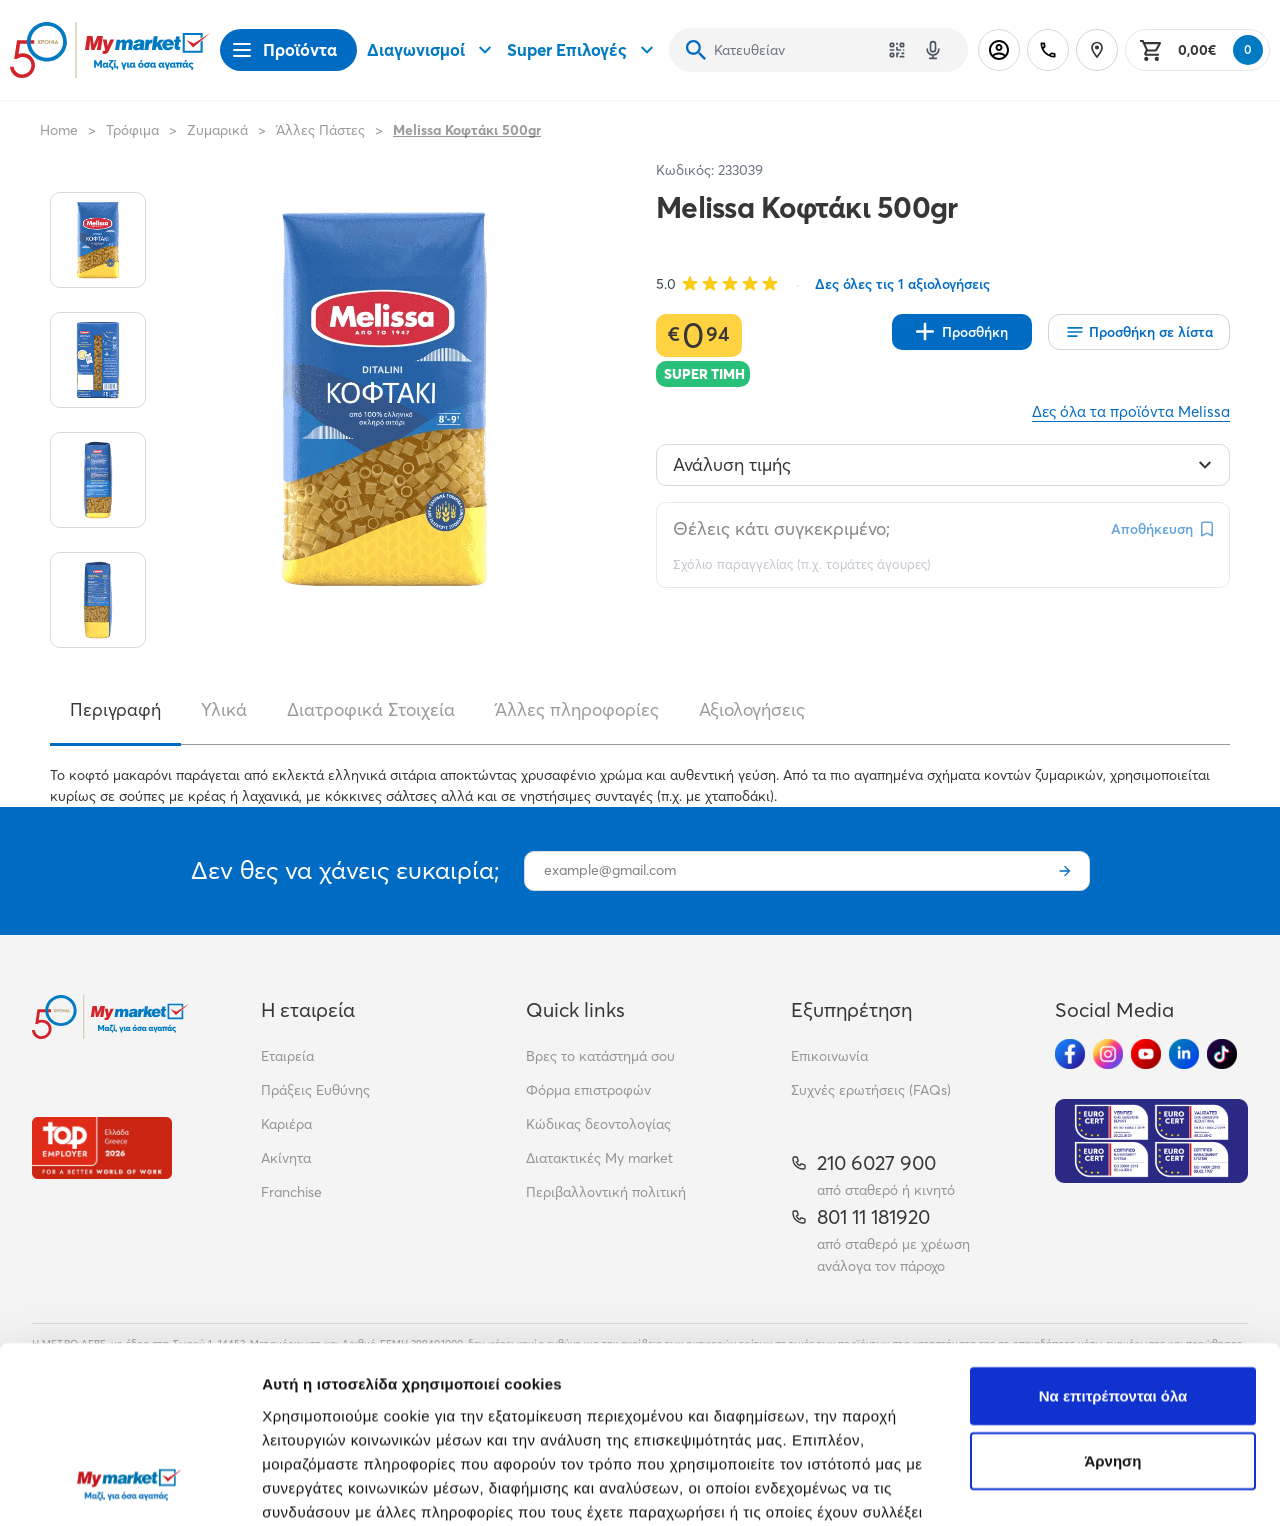  Describe the element at coordinates (371, 709) in the screenshot. I see `Διατροφικά Στοιχεία` at that location.